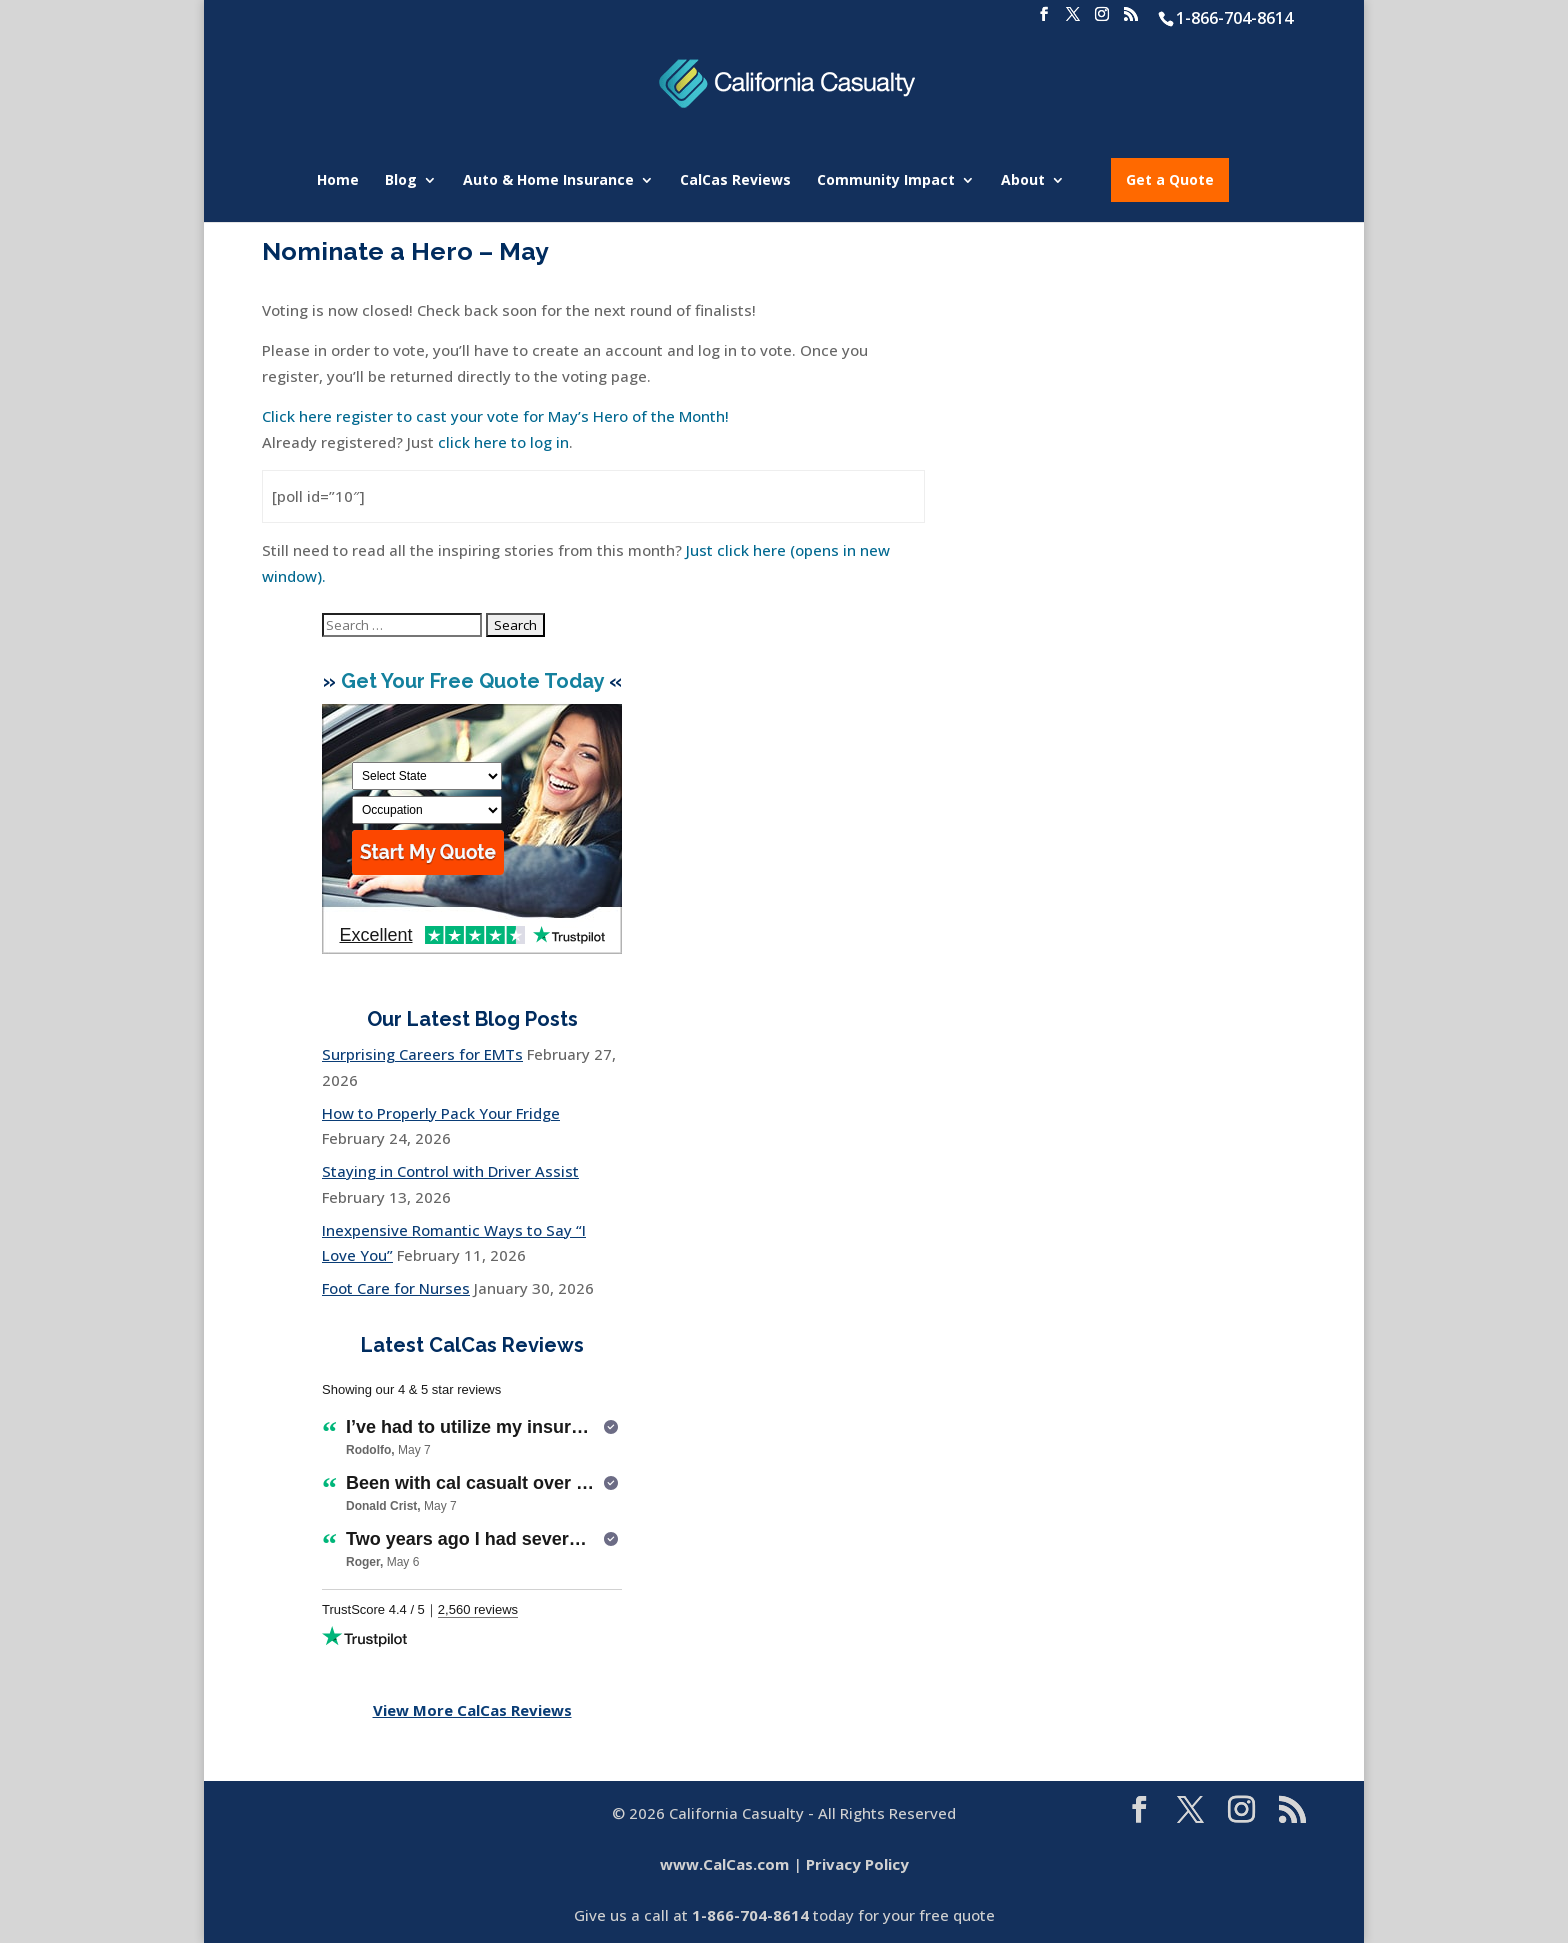 The height and width of the screenshot is (1943, 1568). I want to click on Click here register to cast your vote for May’s Hero of the Month!, so click(495, 416).